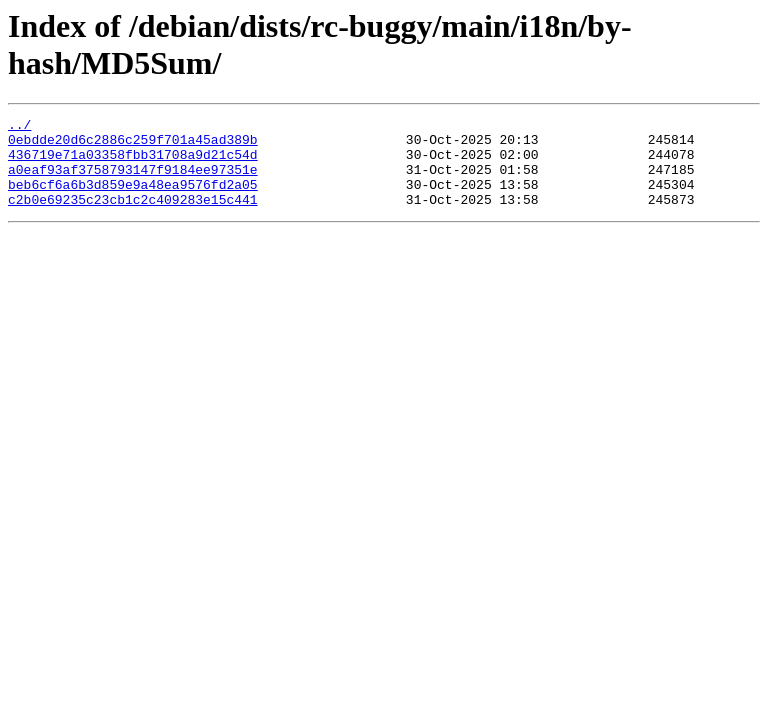 The image size is (768, 720). What do you see at coordinates (133, 145) in the screenshot?
I see `0ebdde20d6c2886c259f701a45ad389b` at bounding box center [133, 145].